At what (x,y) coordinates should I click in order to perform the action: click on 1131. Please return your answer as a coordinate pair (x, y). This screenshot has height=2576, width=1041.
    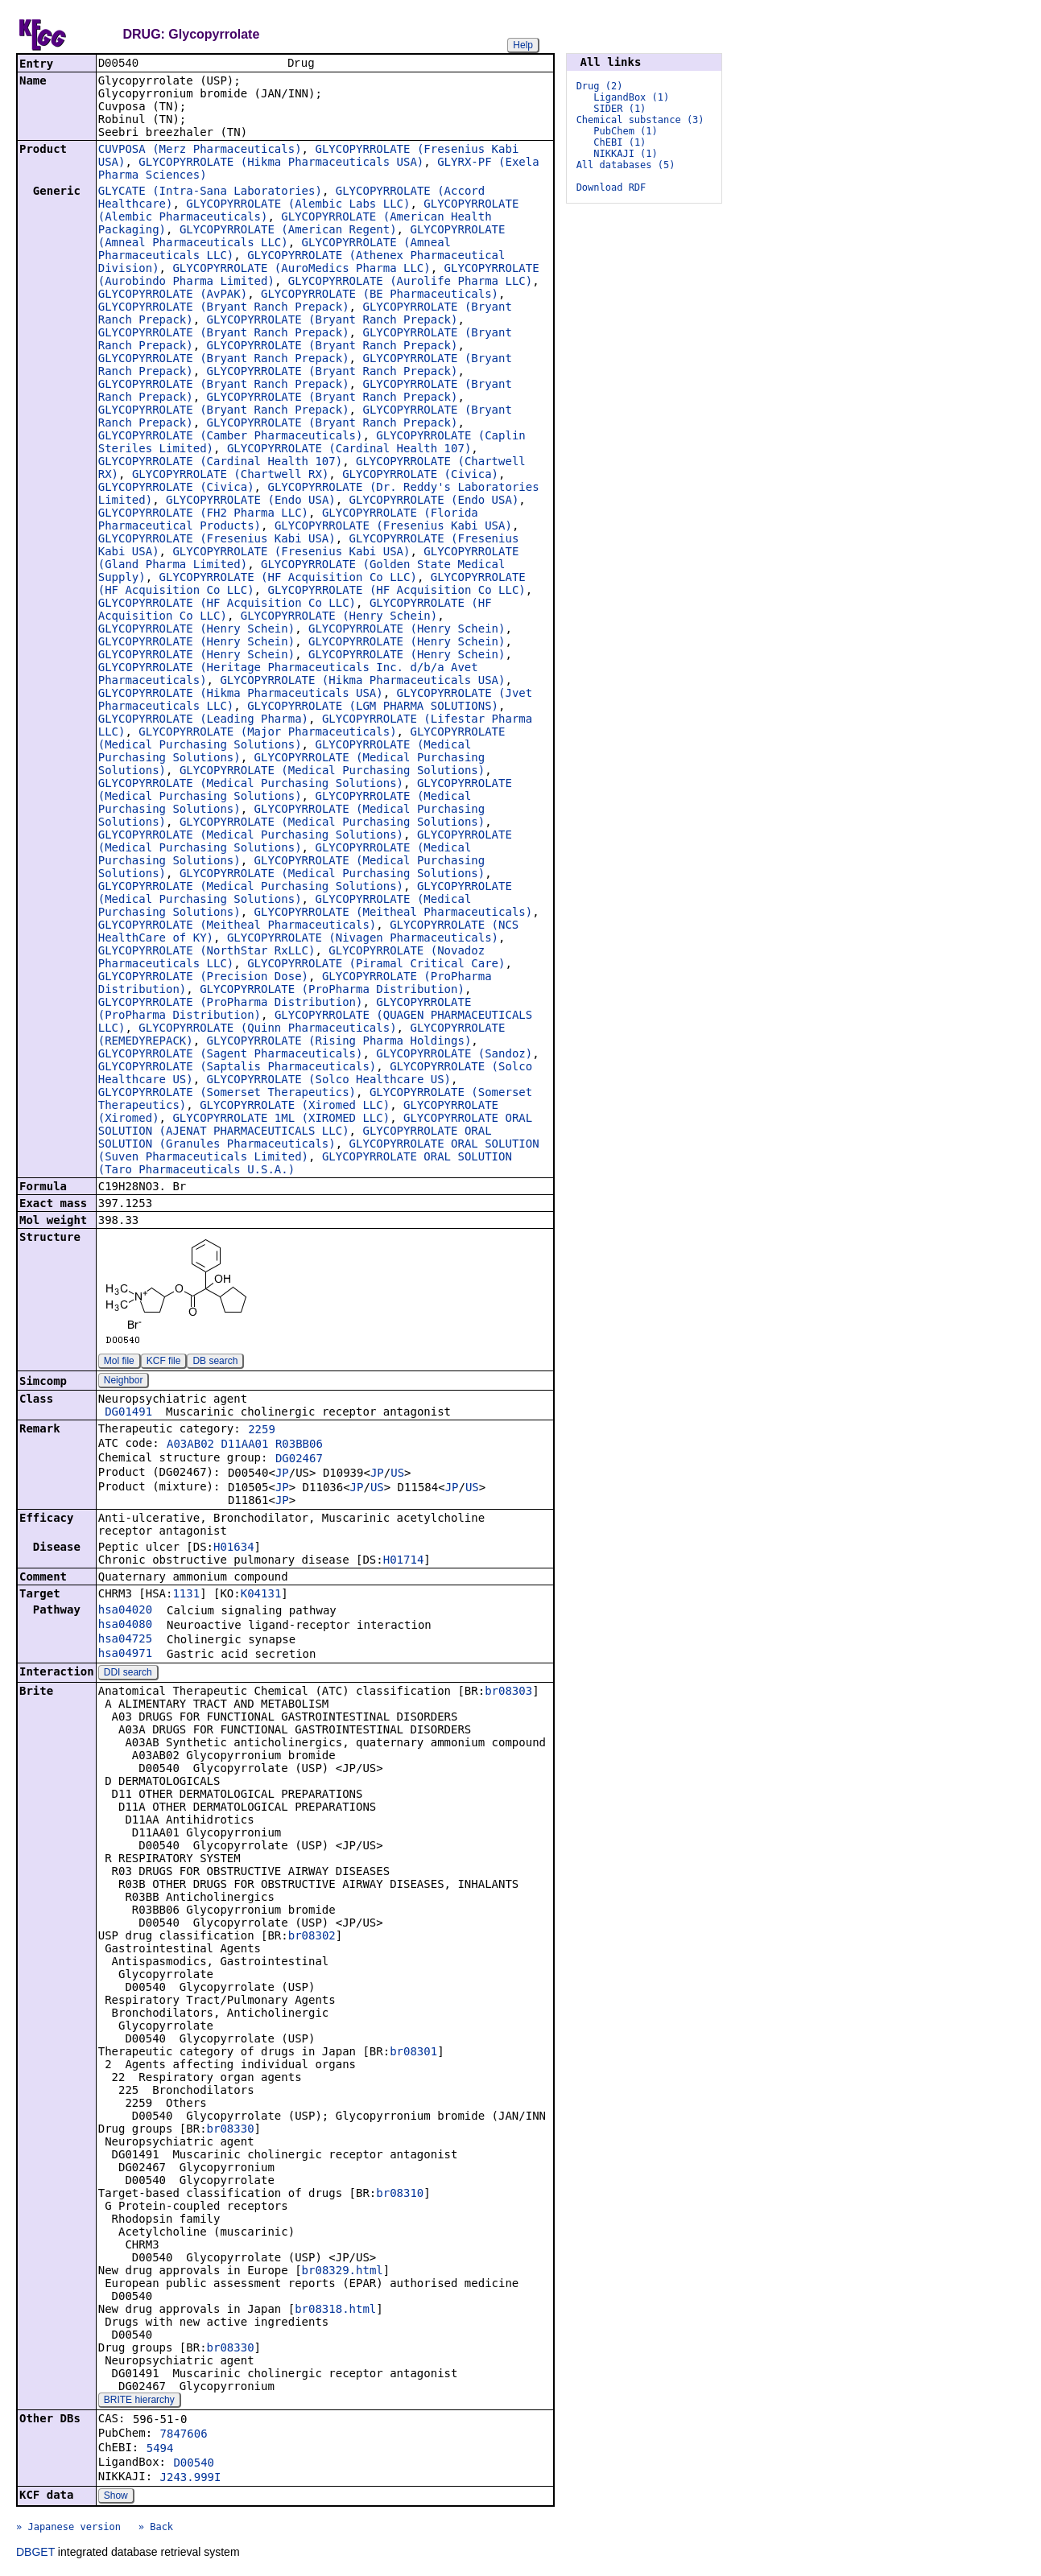
    Looking at the image, I should click on (186, 1595).